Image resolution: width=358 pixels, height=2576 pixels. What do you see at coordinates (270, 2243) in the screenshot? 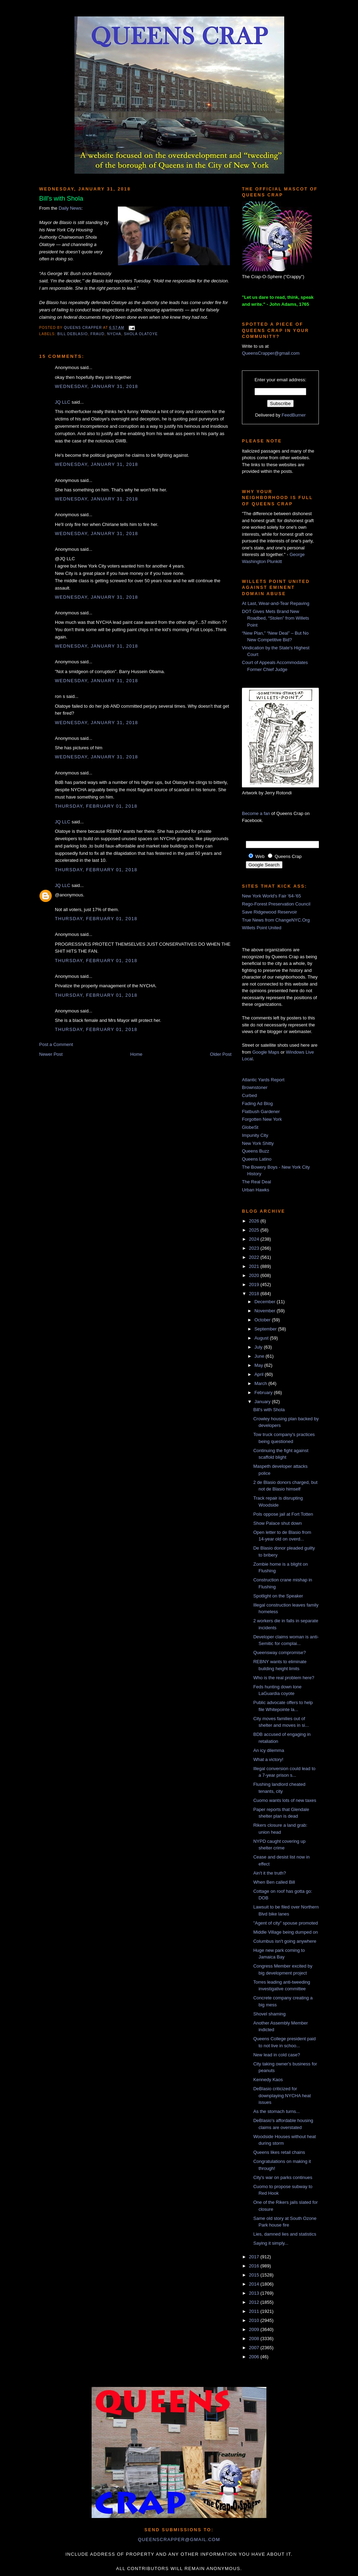
I see `Saying it simply...` at bounding box center [270, 2243].